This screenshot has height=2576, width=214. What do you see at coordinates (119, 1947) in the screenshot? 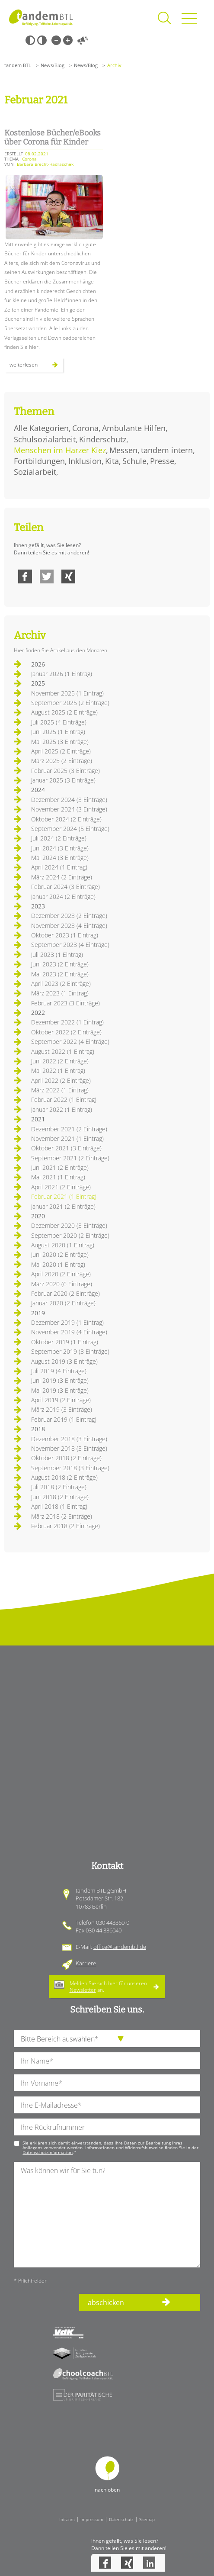
I see `office@tandembtl.de` at bounding box center [119, 1947].